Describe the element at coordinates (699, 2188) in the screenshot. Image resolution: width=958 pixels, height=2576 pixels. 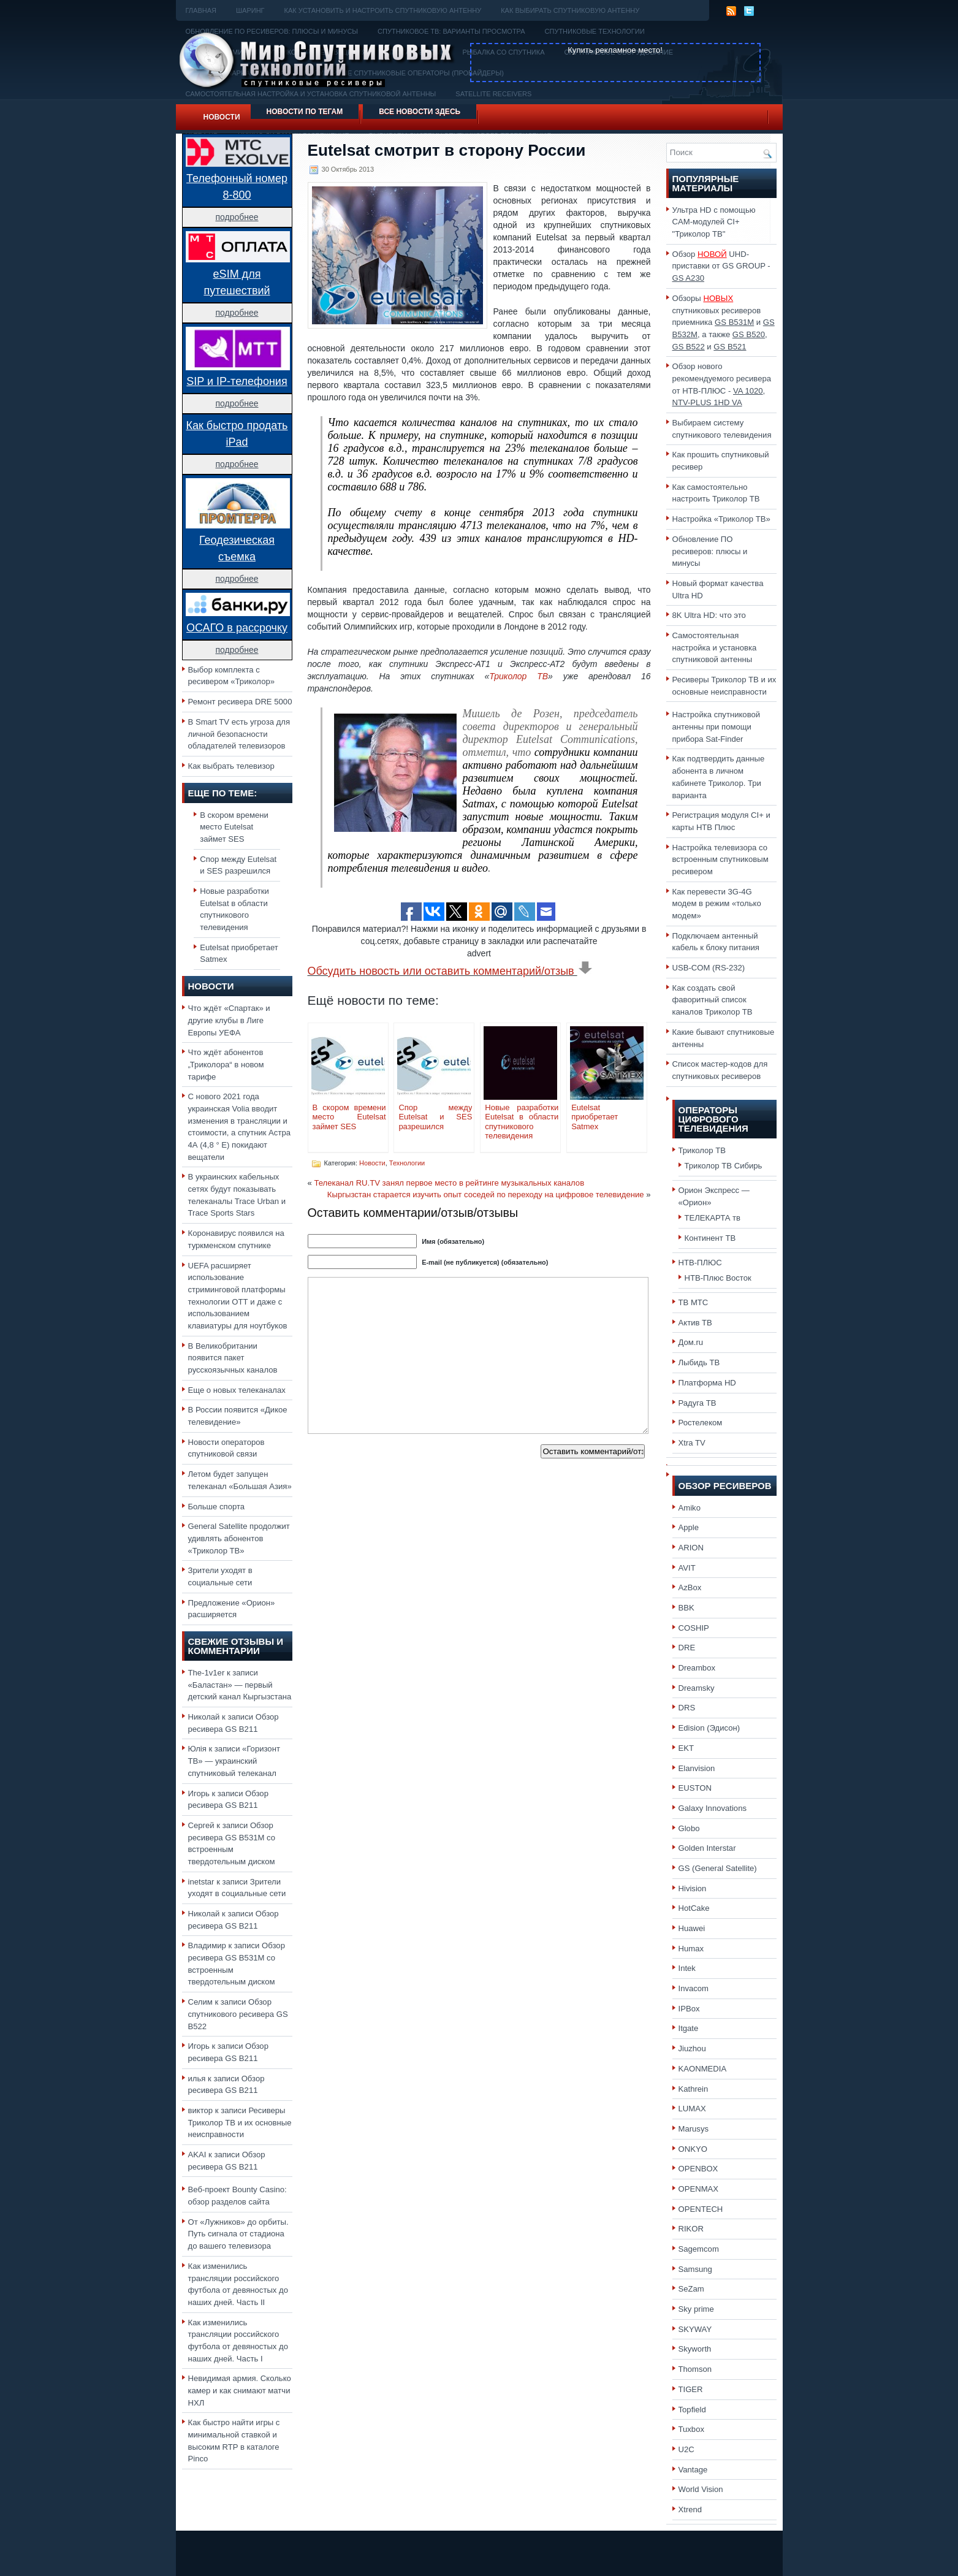
I see `OPENMAX` at that location.